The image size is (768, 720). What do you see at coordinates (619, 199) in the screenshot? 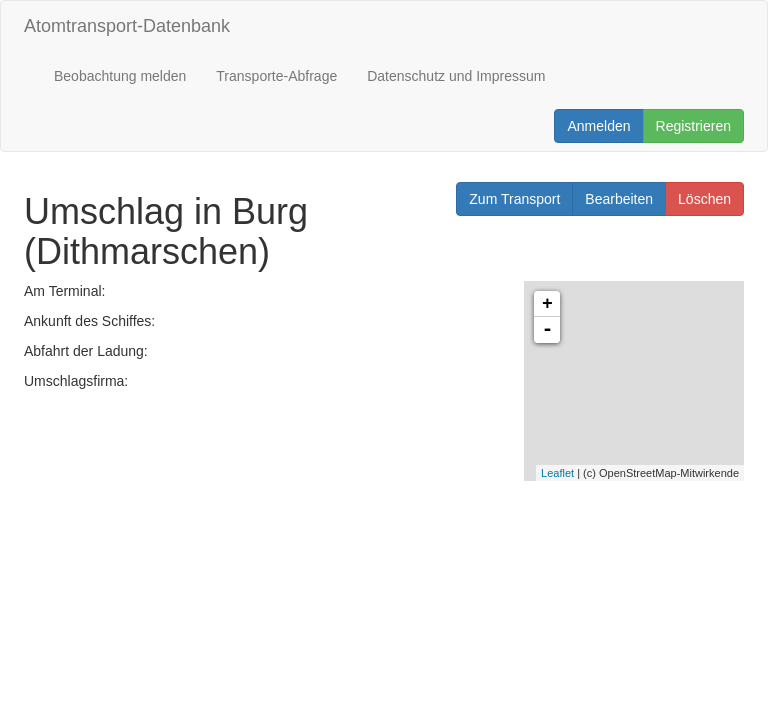
I see `Bearbeiten` at bounding box center [619, 199].